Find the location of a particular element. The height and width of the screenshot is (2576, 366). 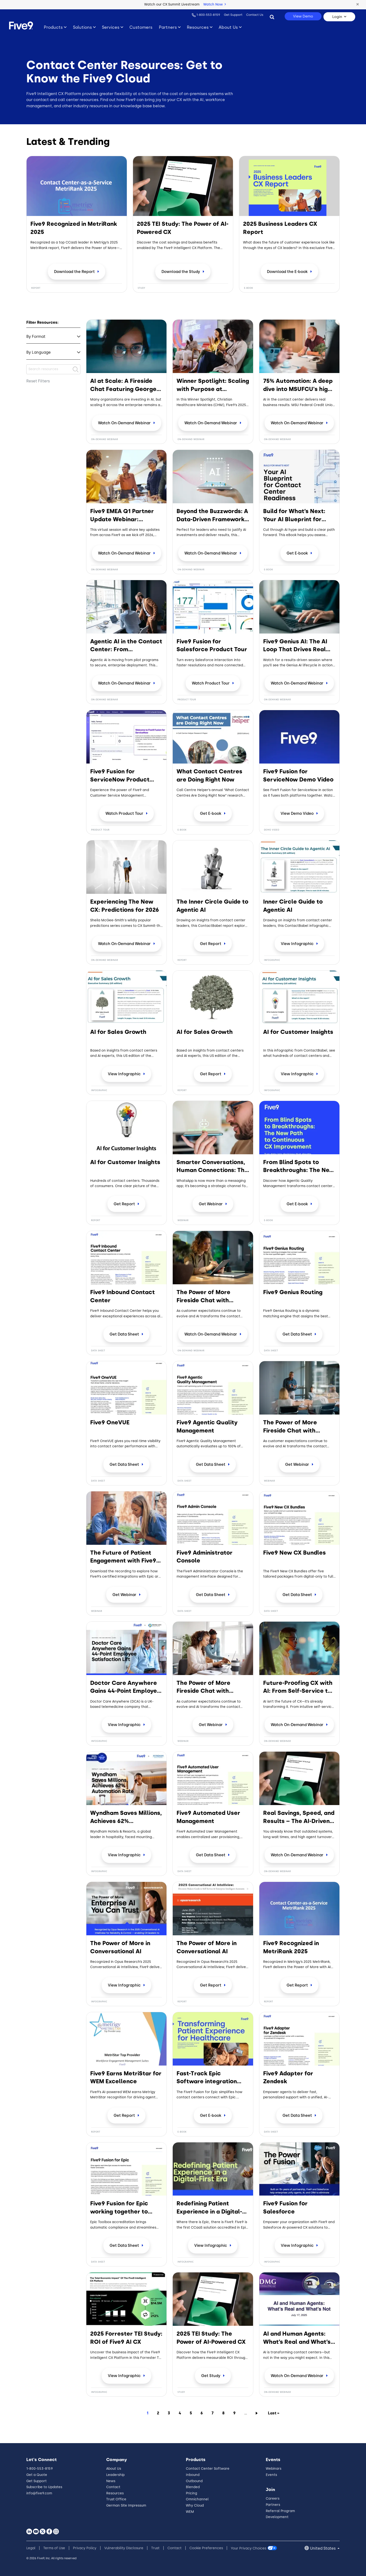

Careers is located at coordinates (272, 2499).